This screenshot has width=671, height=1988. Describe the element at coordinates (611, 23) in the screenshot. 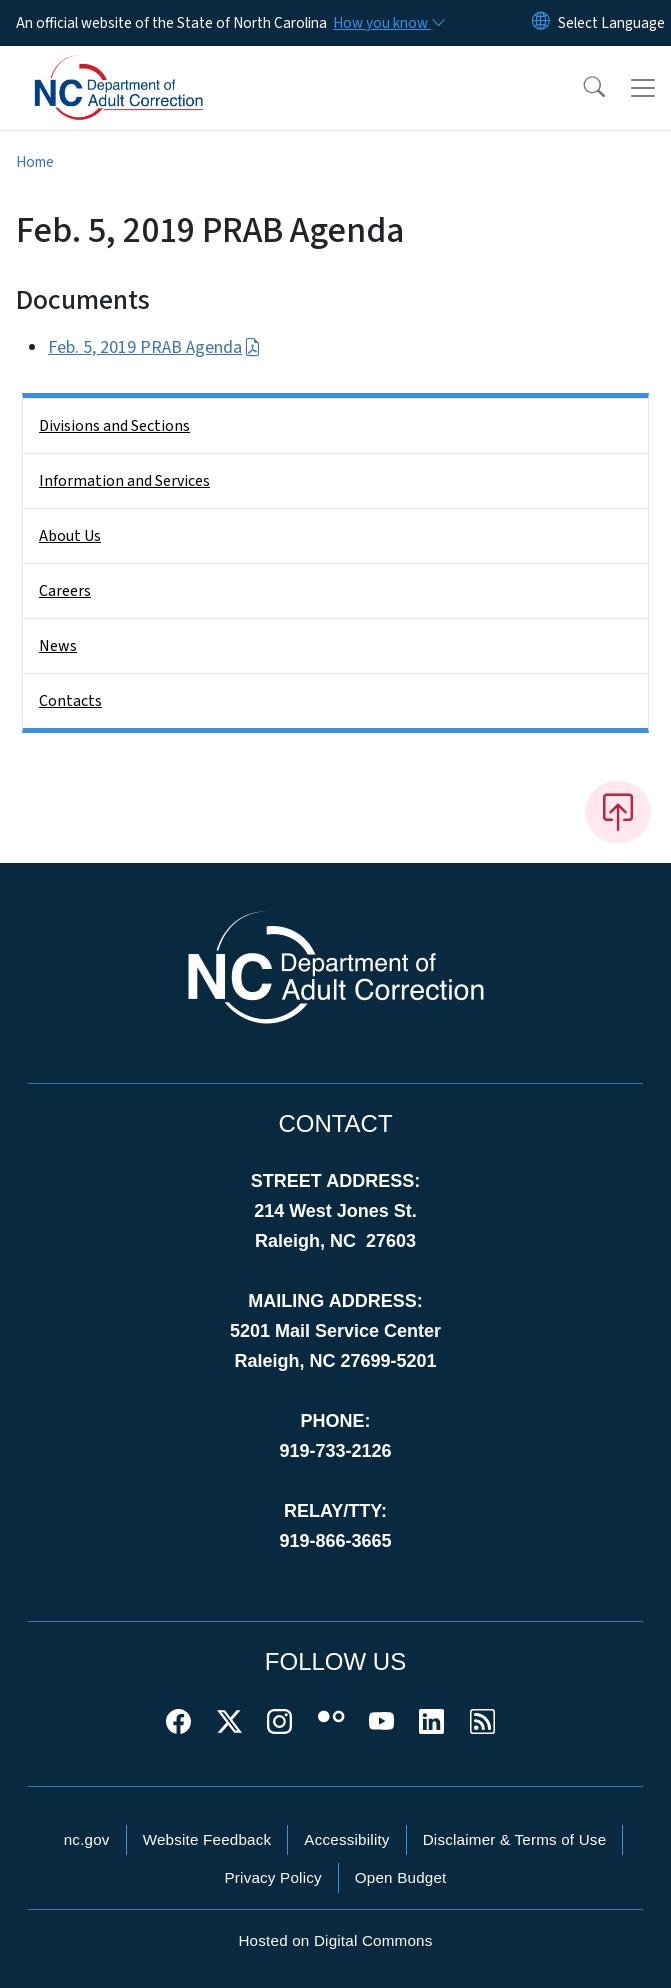

I see `[language]` at that location.